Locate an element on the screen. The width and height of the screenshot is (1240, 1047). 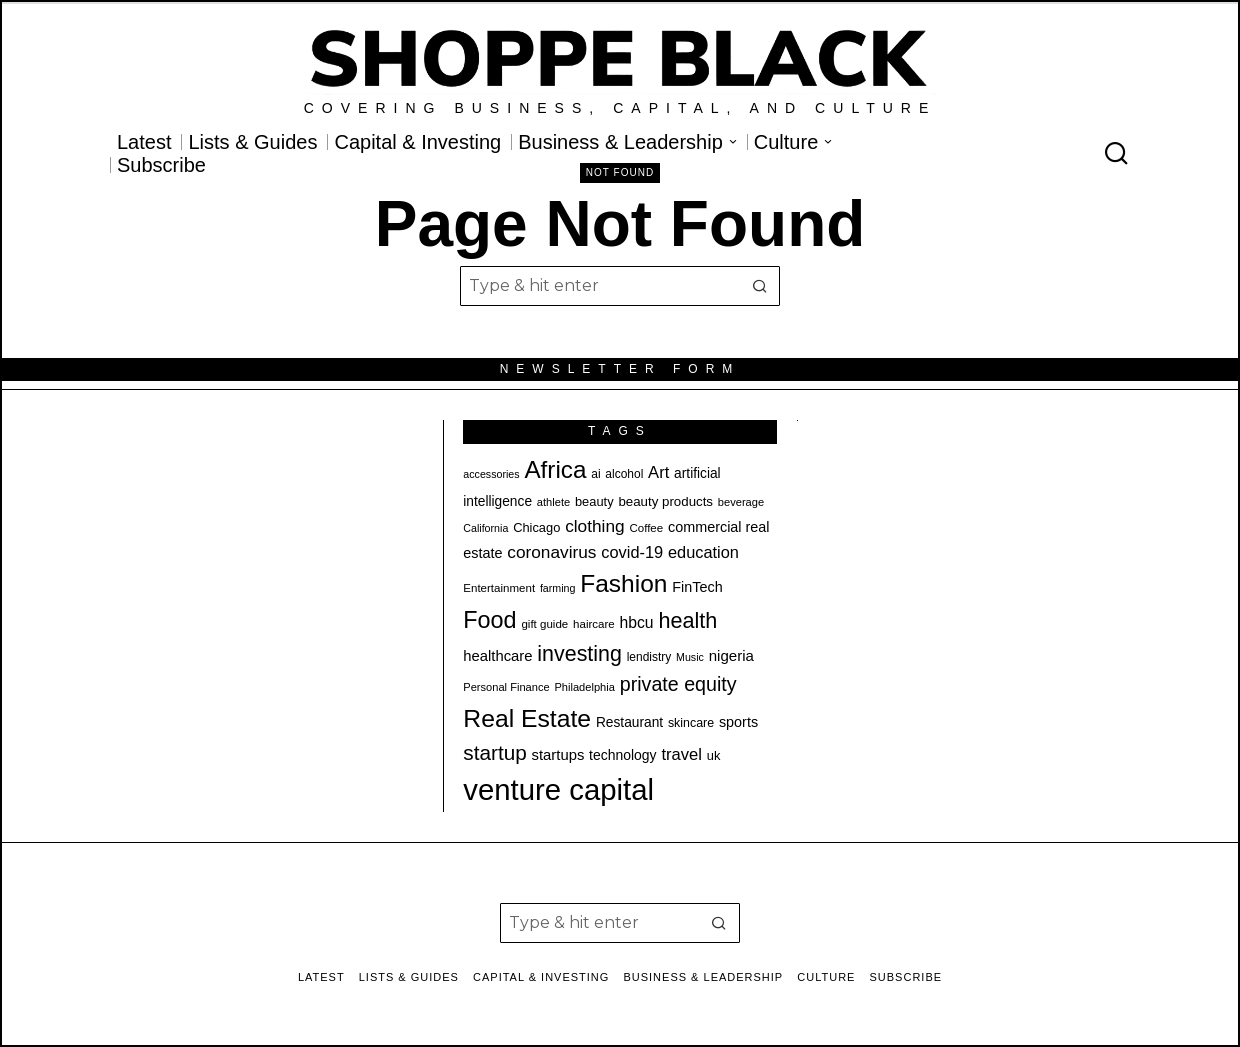
Philadelphia [Philadelphia (18 items)] is located at coordinates (584, 687).